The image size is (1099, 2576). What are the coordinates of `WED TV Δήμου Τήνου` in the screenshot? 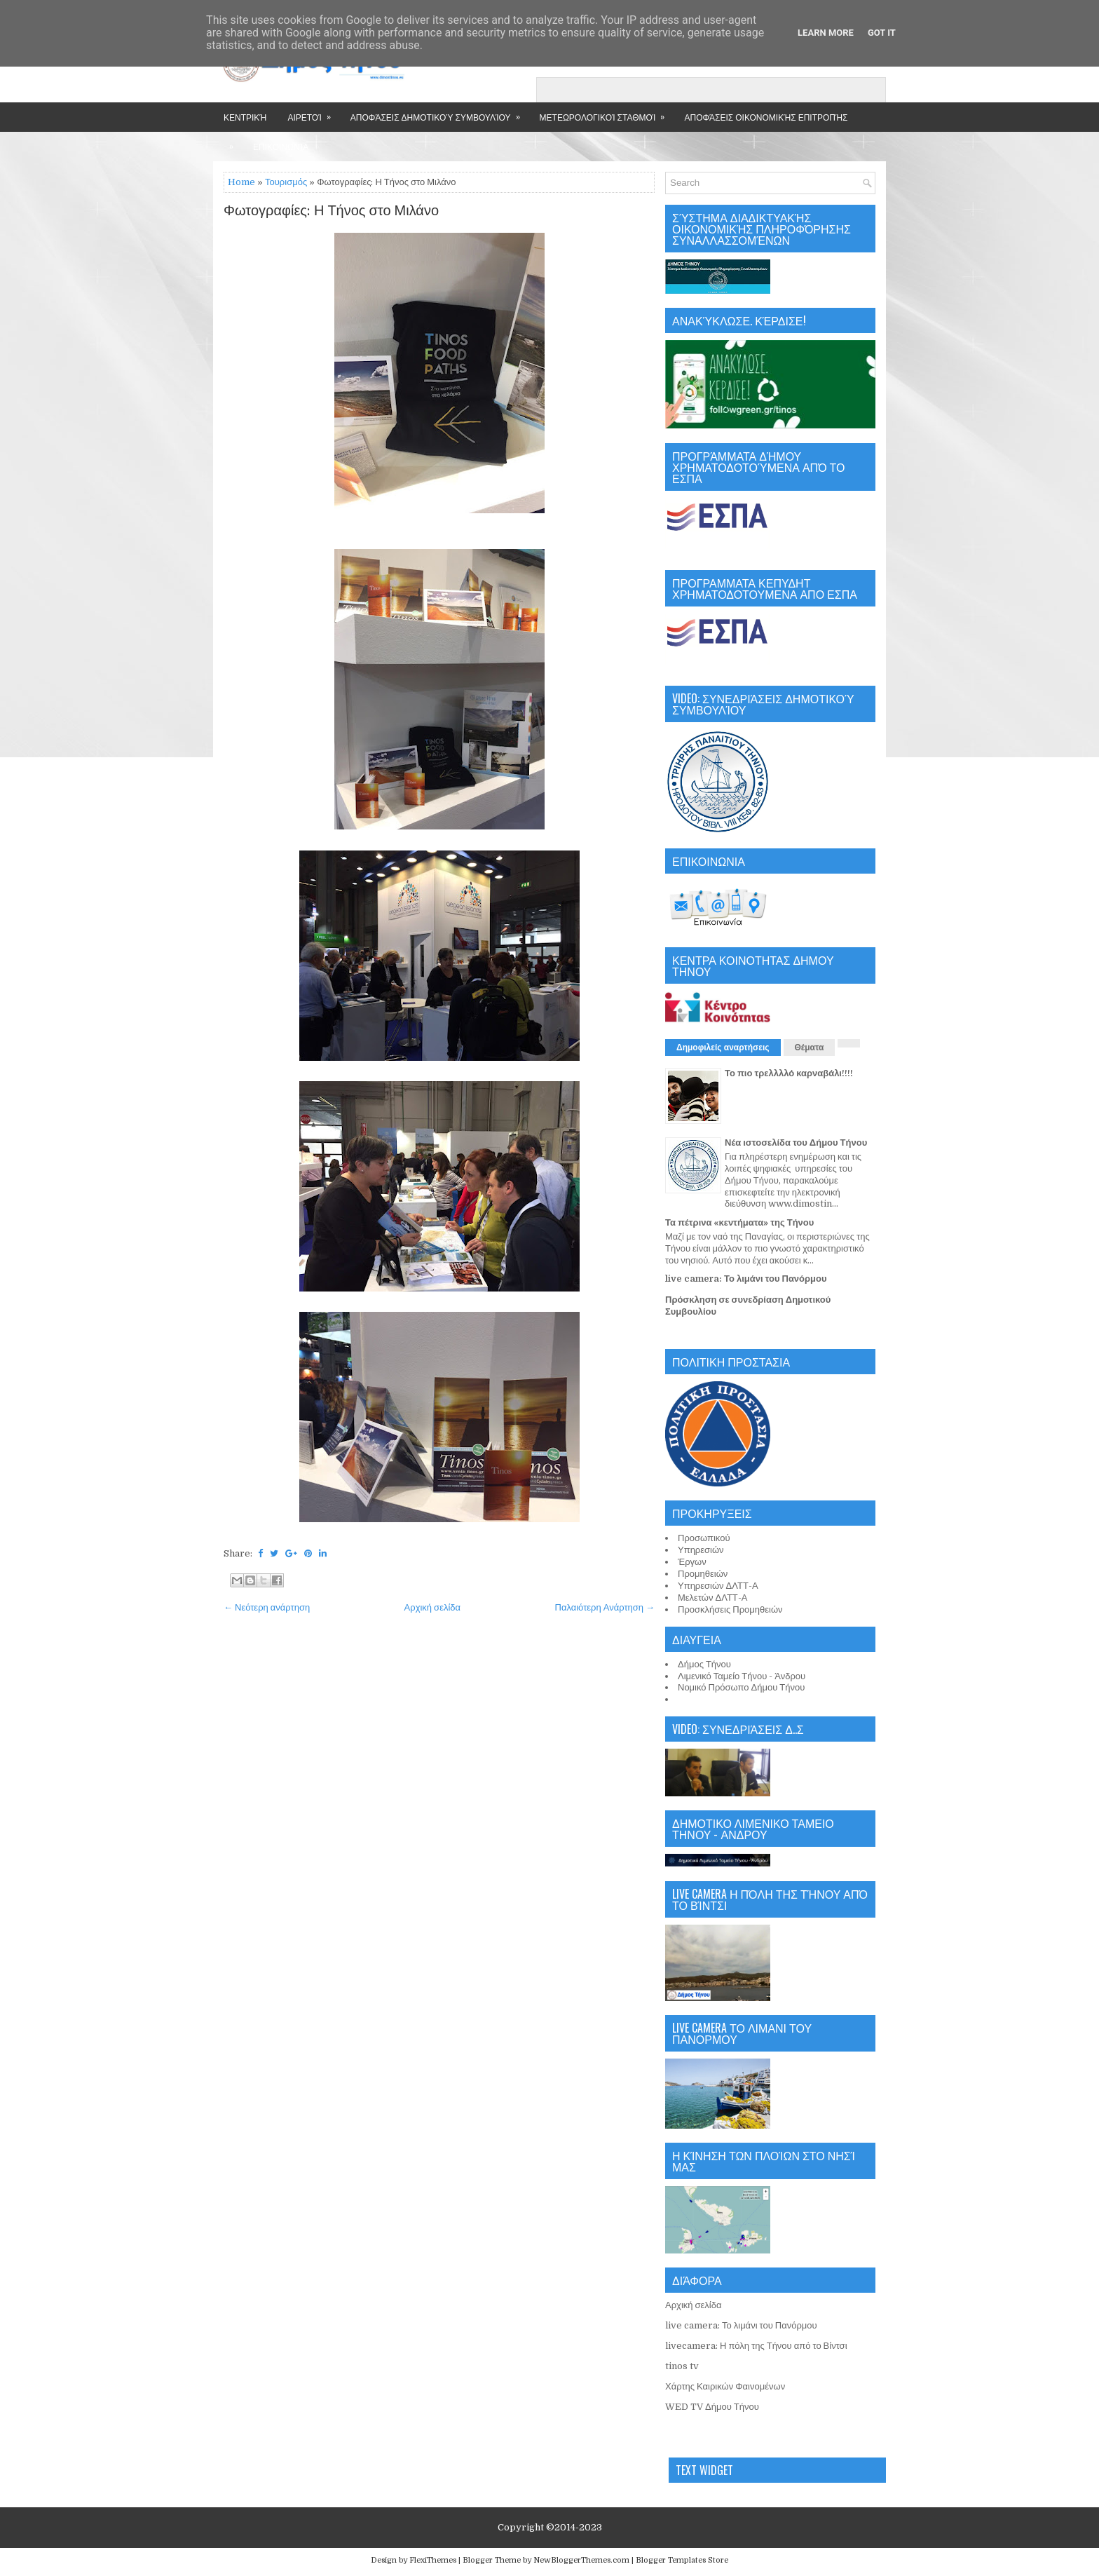 It's located at (712, 2406).